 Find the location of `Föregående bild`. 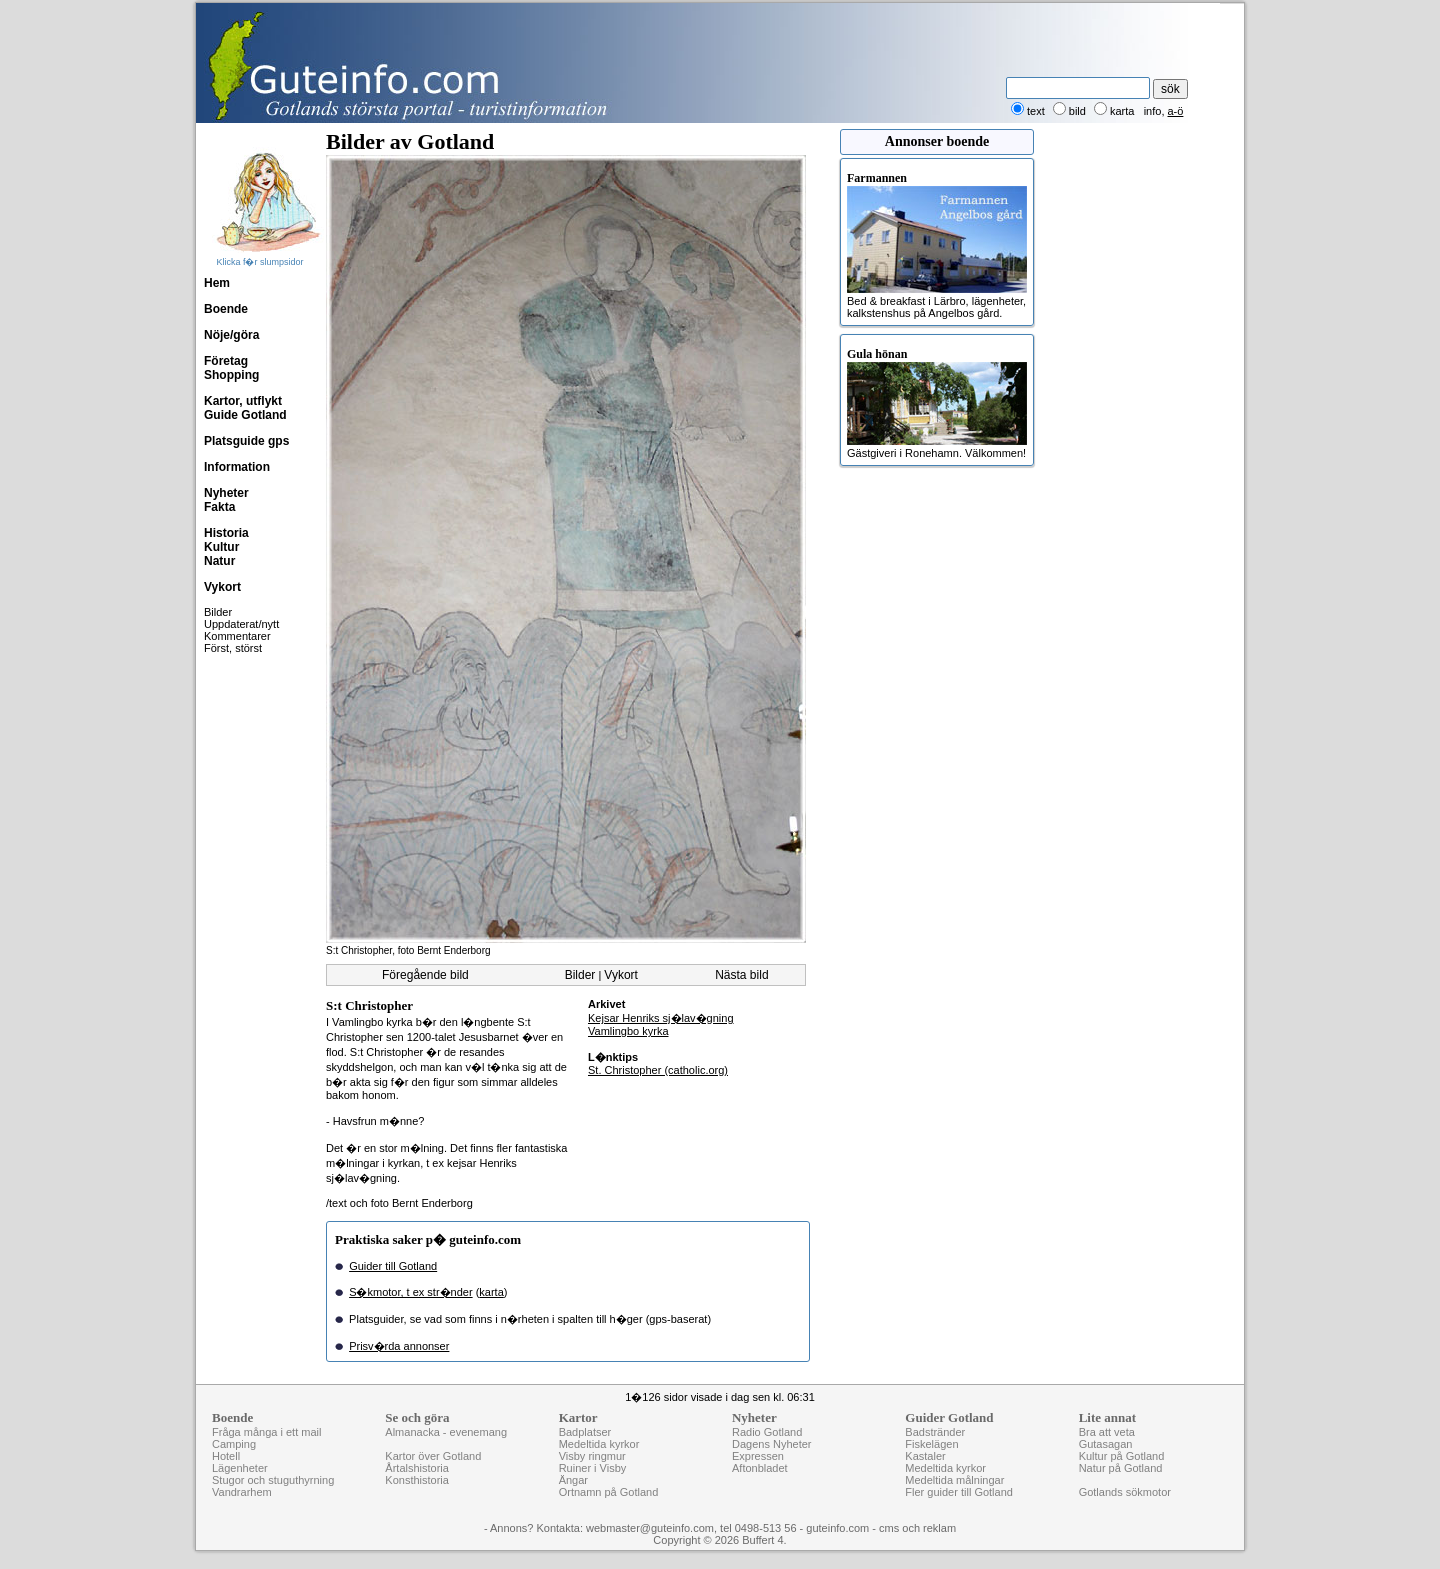

Föregående bild is located at coordinates (425, 975).